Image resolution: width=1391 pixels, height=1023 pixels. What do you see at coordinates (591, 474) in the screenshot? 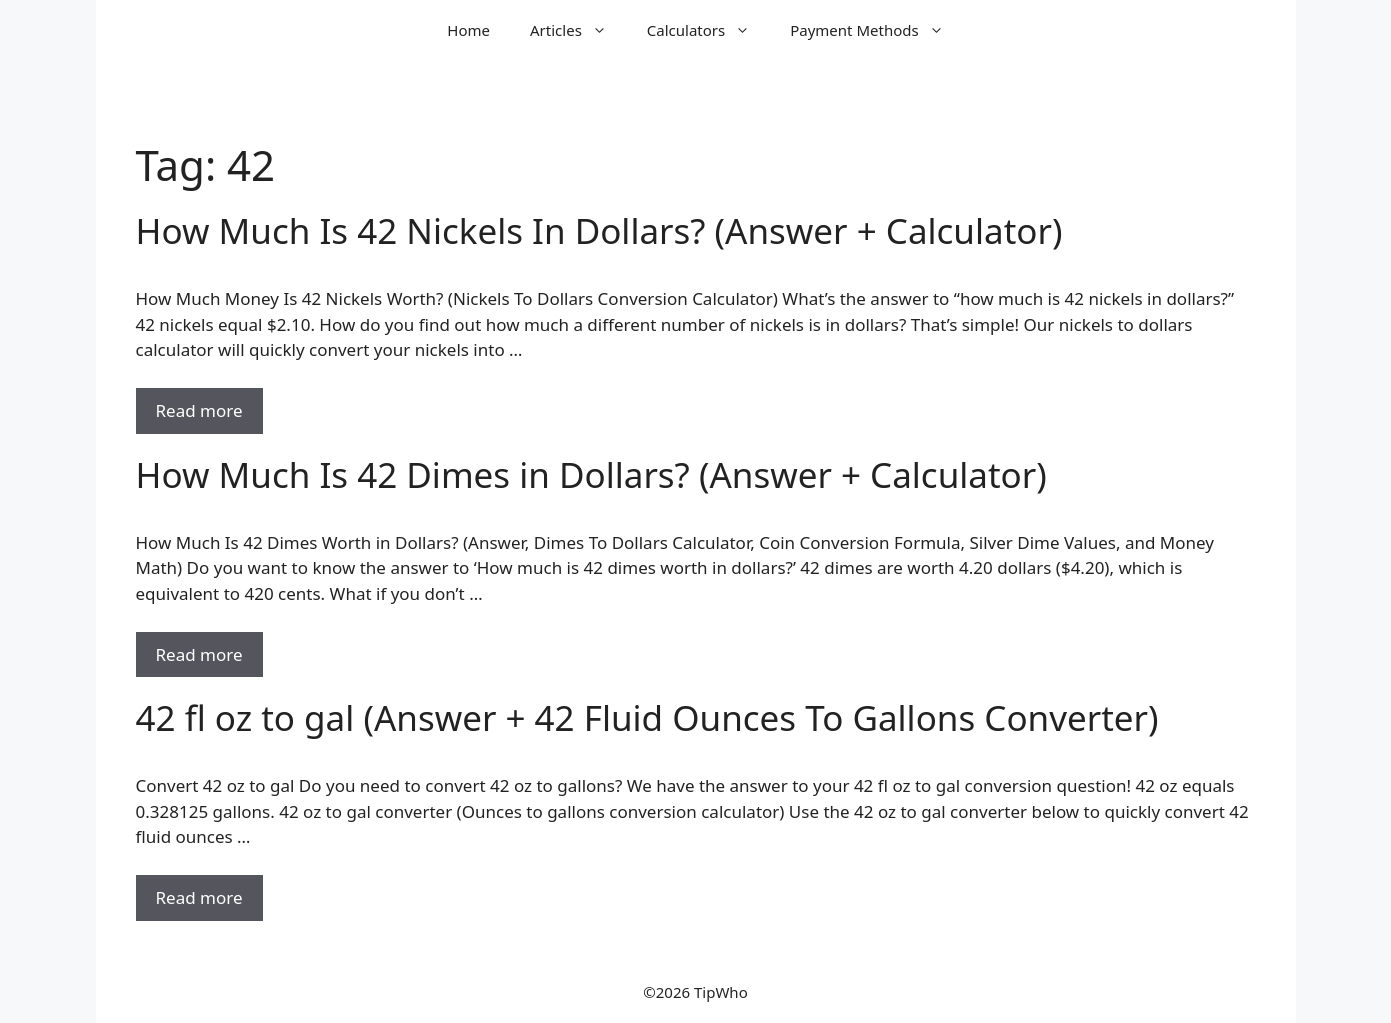
I see `How Much Is 42 Dimes in Dollars? (Answer + Calculator)` at bounding box center [591, 474].